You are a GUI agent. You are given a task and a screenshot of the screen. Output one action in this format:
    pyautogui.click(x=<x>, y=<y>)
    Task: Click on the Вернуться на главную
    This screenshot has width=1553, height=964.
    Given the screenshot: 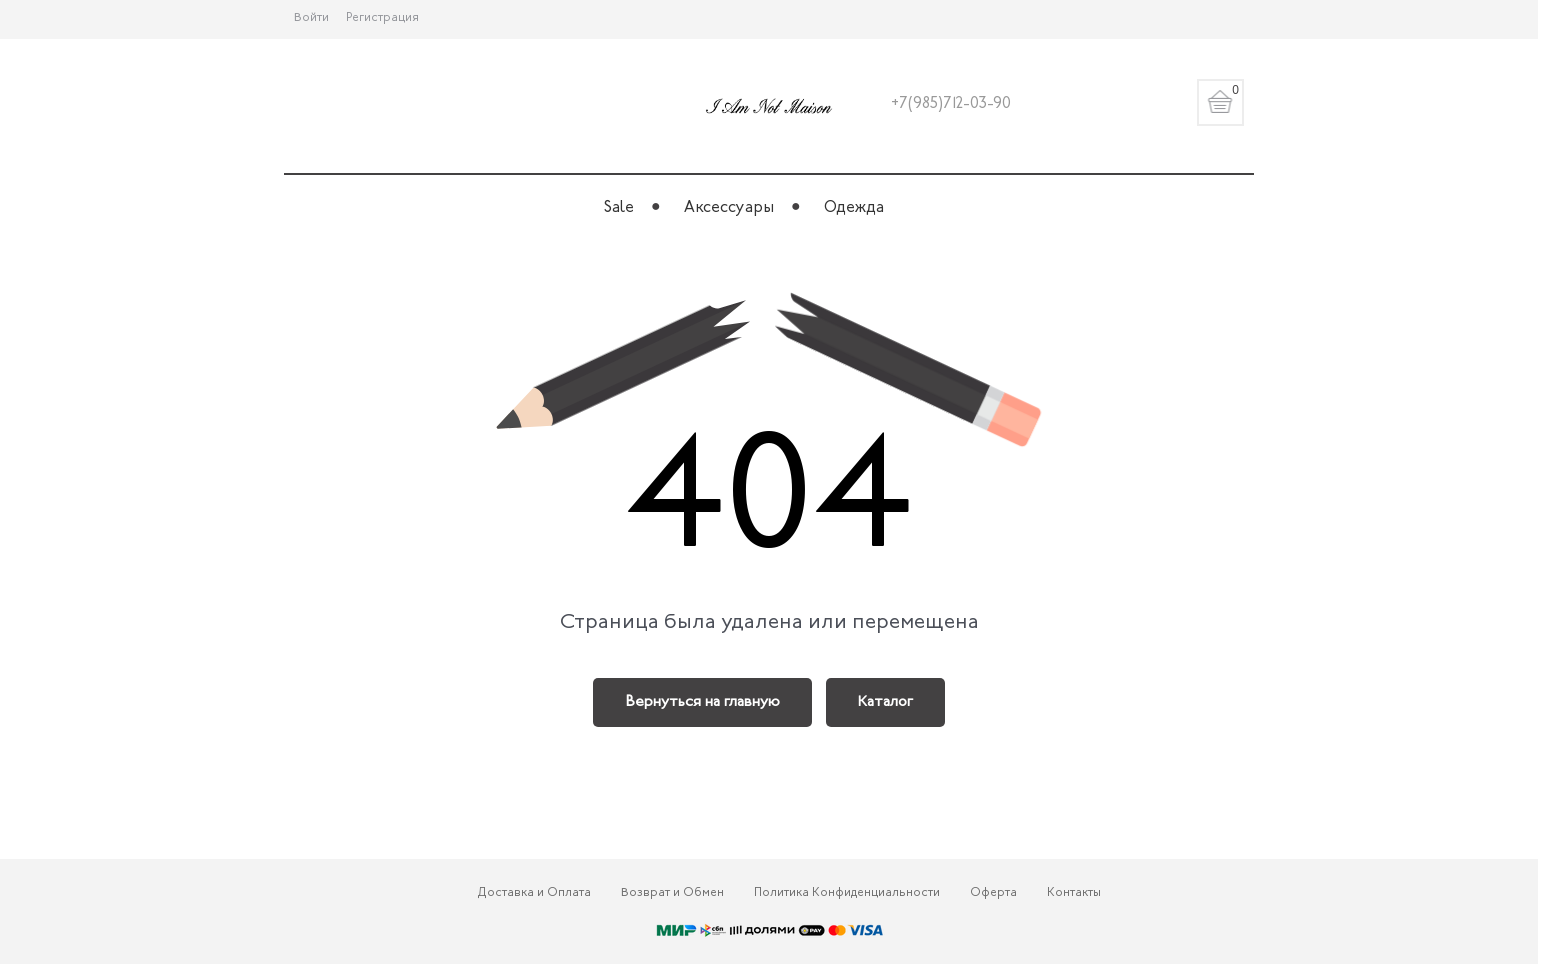 What is the action you would take?
    pyautogui.click(x=702, y=702)
    